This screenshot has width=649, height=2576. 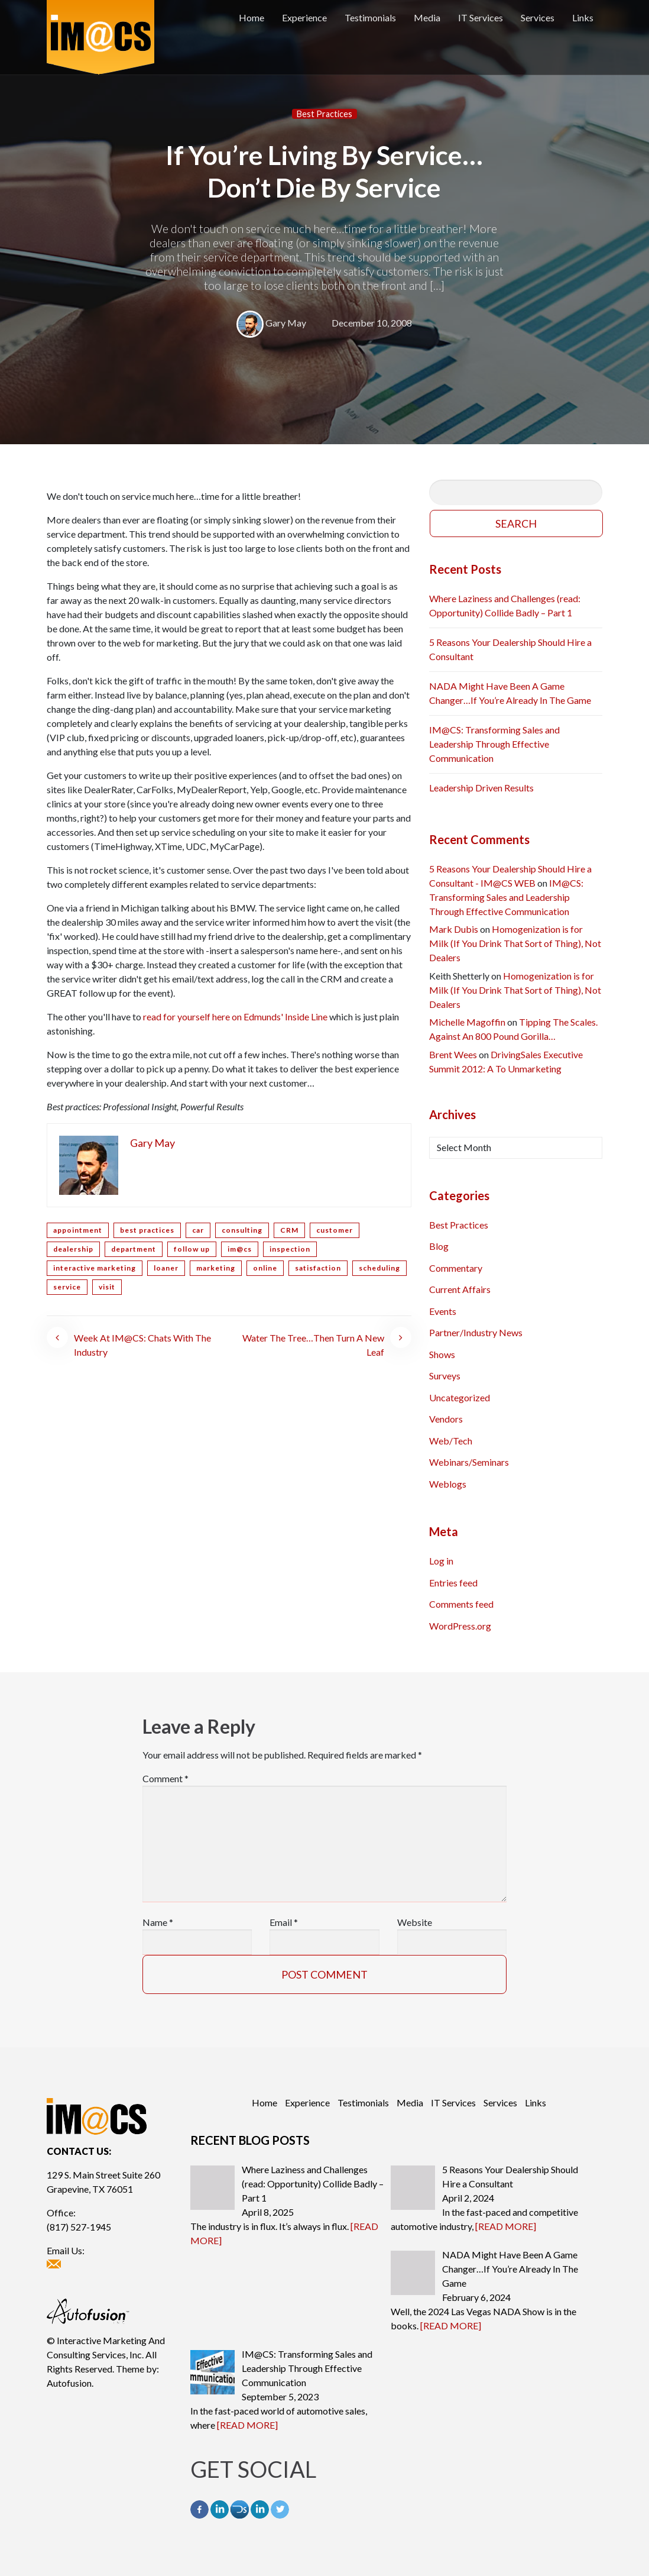 I want to click on Home, so click(x=251, y=17).